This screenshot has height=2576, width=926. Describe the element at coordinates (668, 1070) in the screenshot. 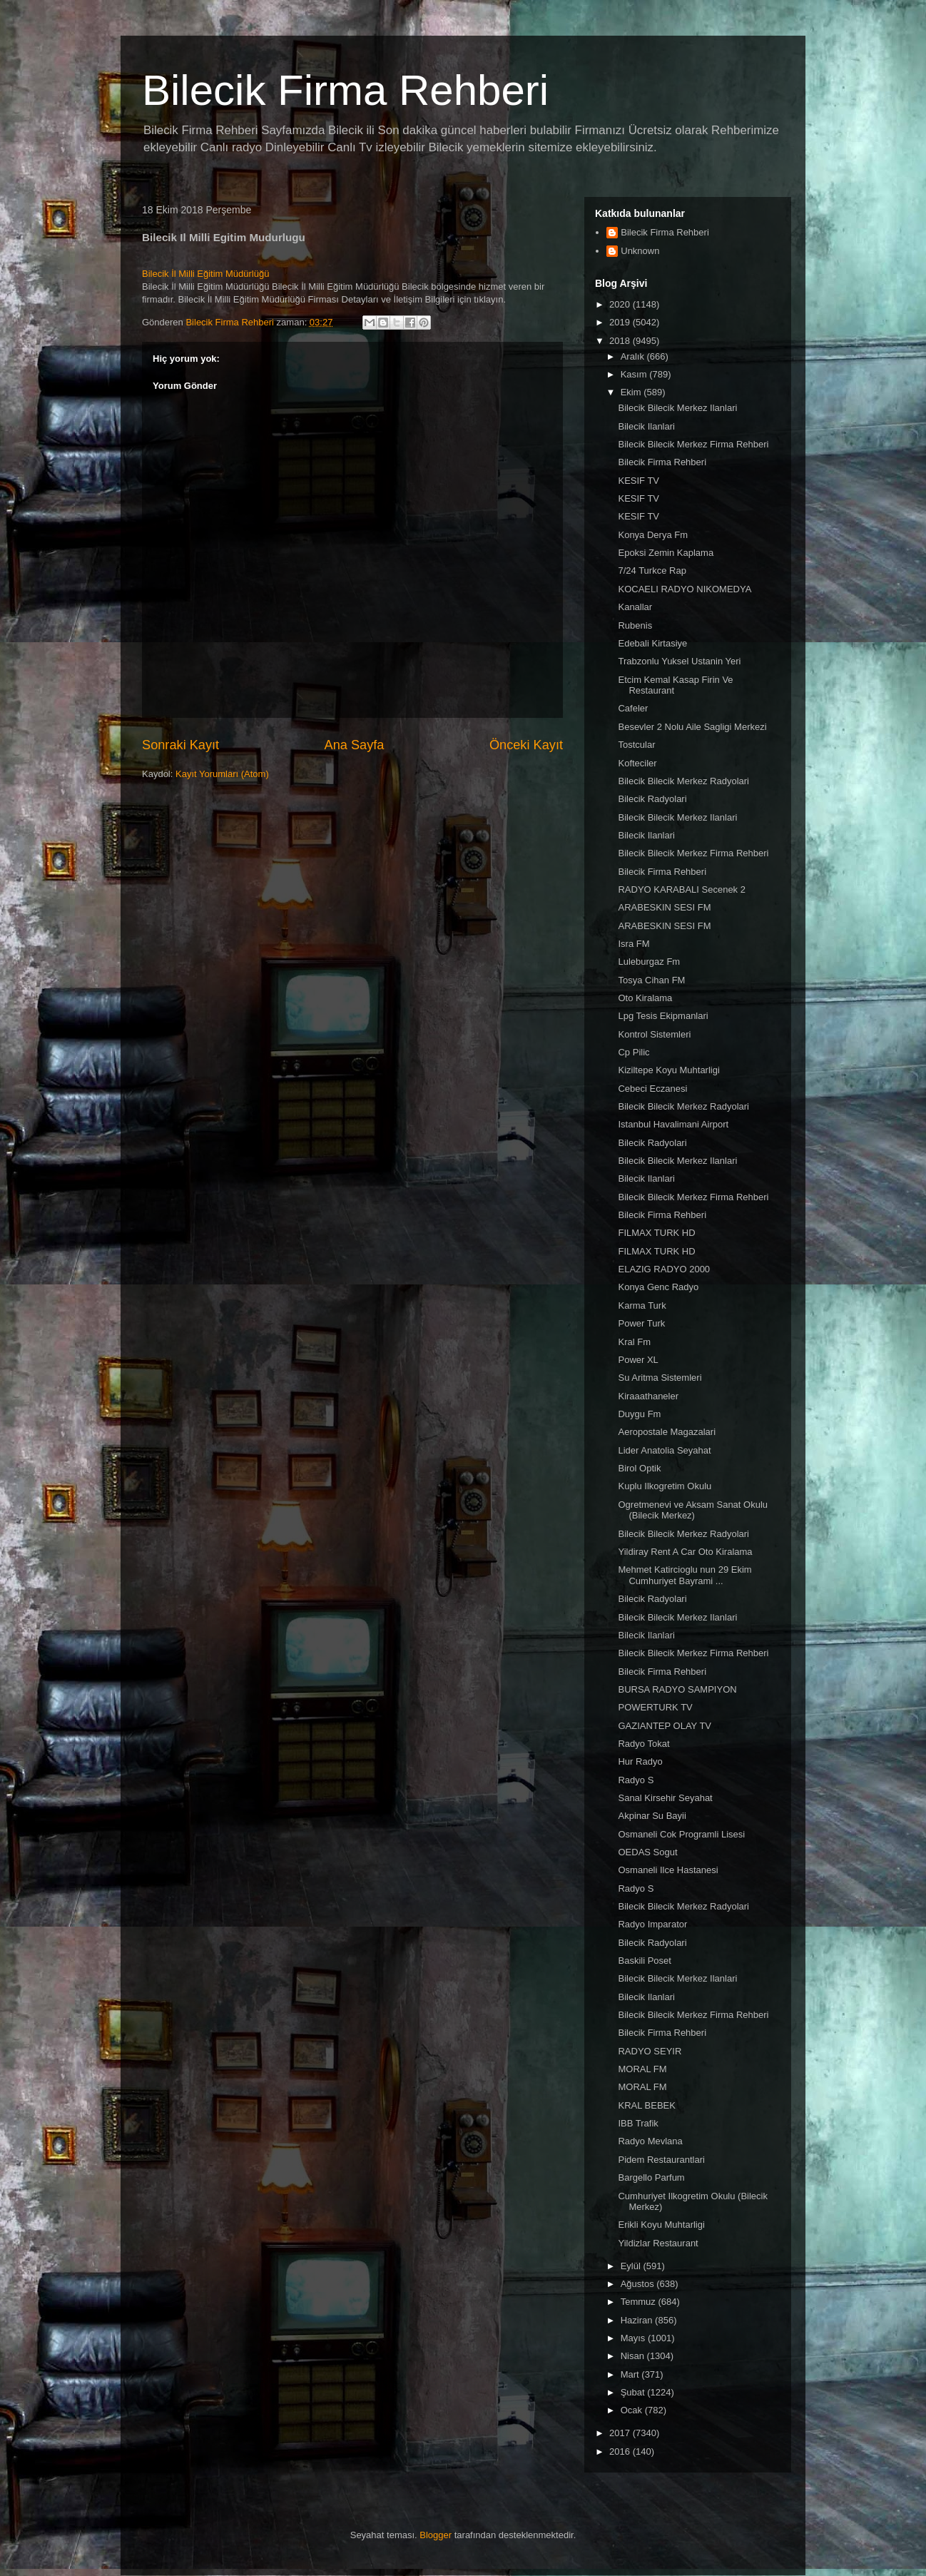

I see `Kiziltepe Koyu Muhtarligi` at that location.